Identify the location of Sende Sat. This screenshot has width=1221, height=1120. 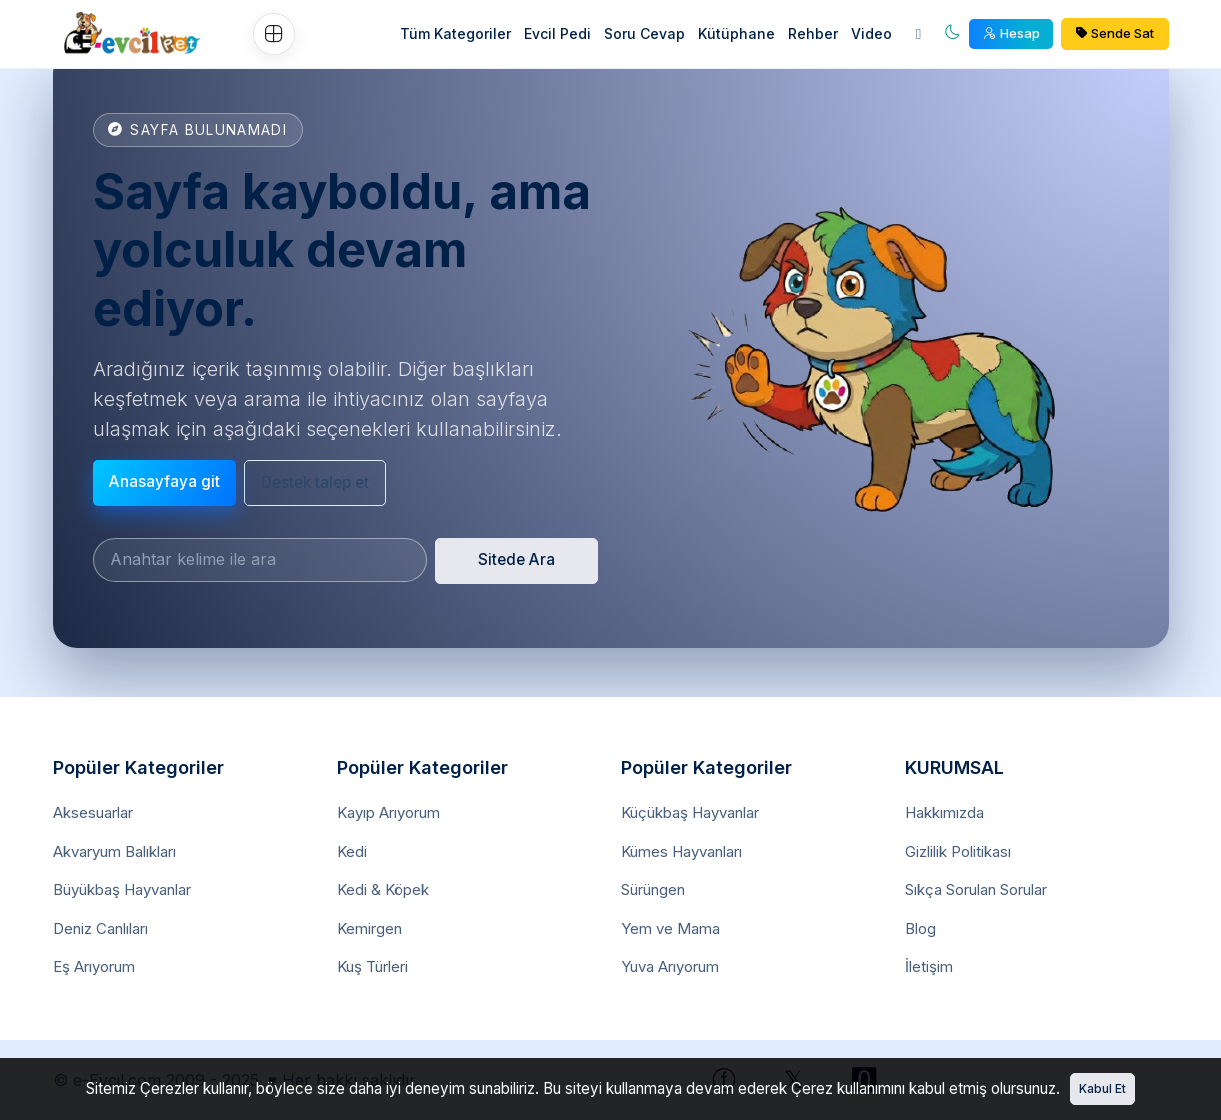
(1115, 33).